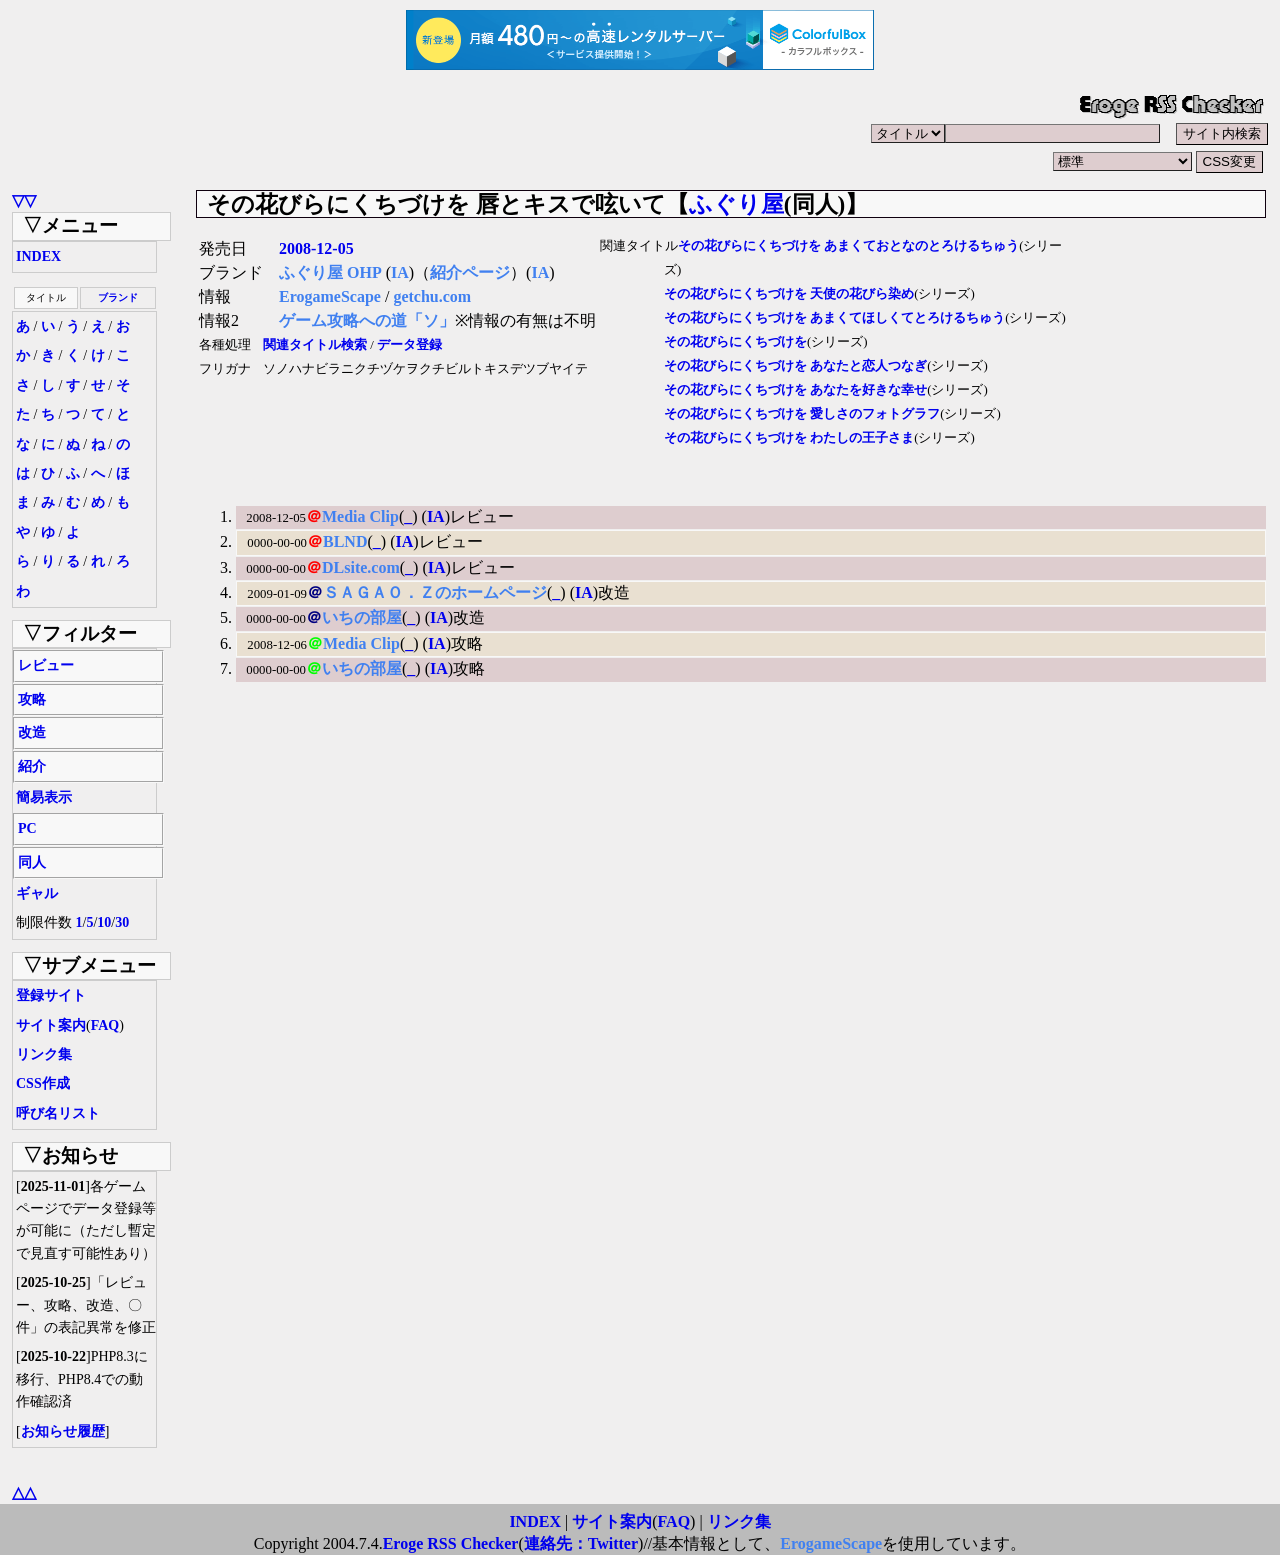 The height and width of the screenshot is (1555, 1280). I want to click on 簡易表示, so click(44, 797).